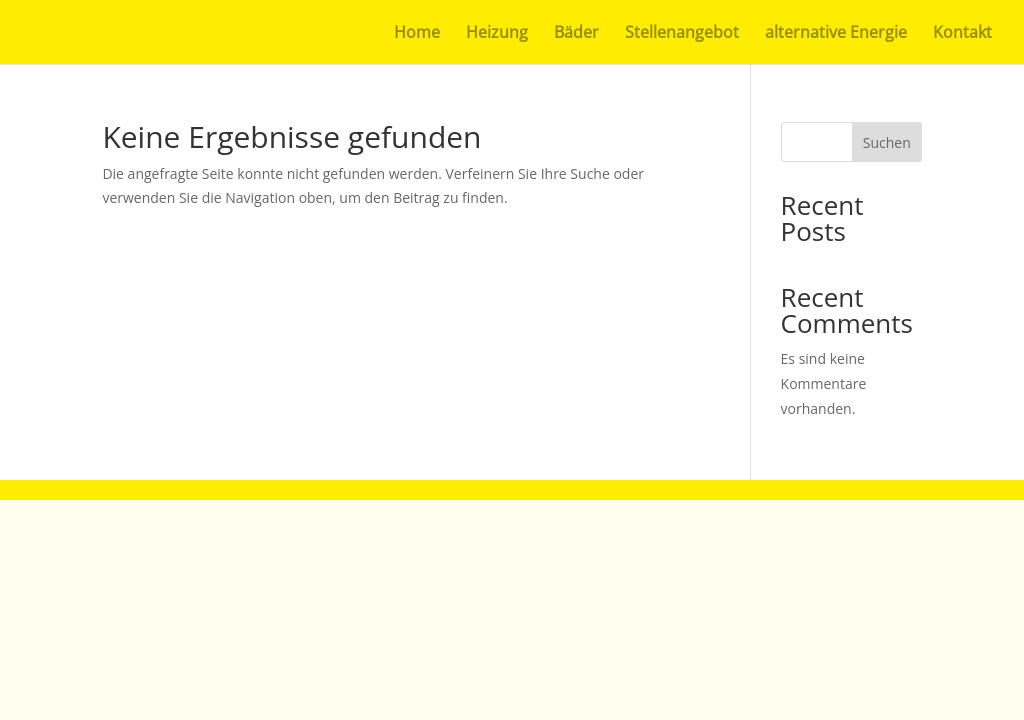  Describe the element at coordinates (962, 34) in the screenshot. I see `Kontakt` at that location.